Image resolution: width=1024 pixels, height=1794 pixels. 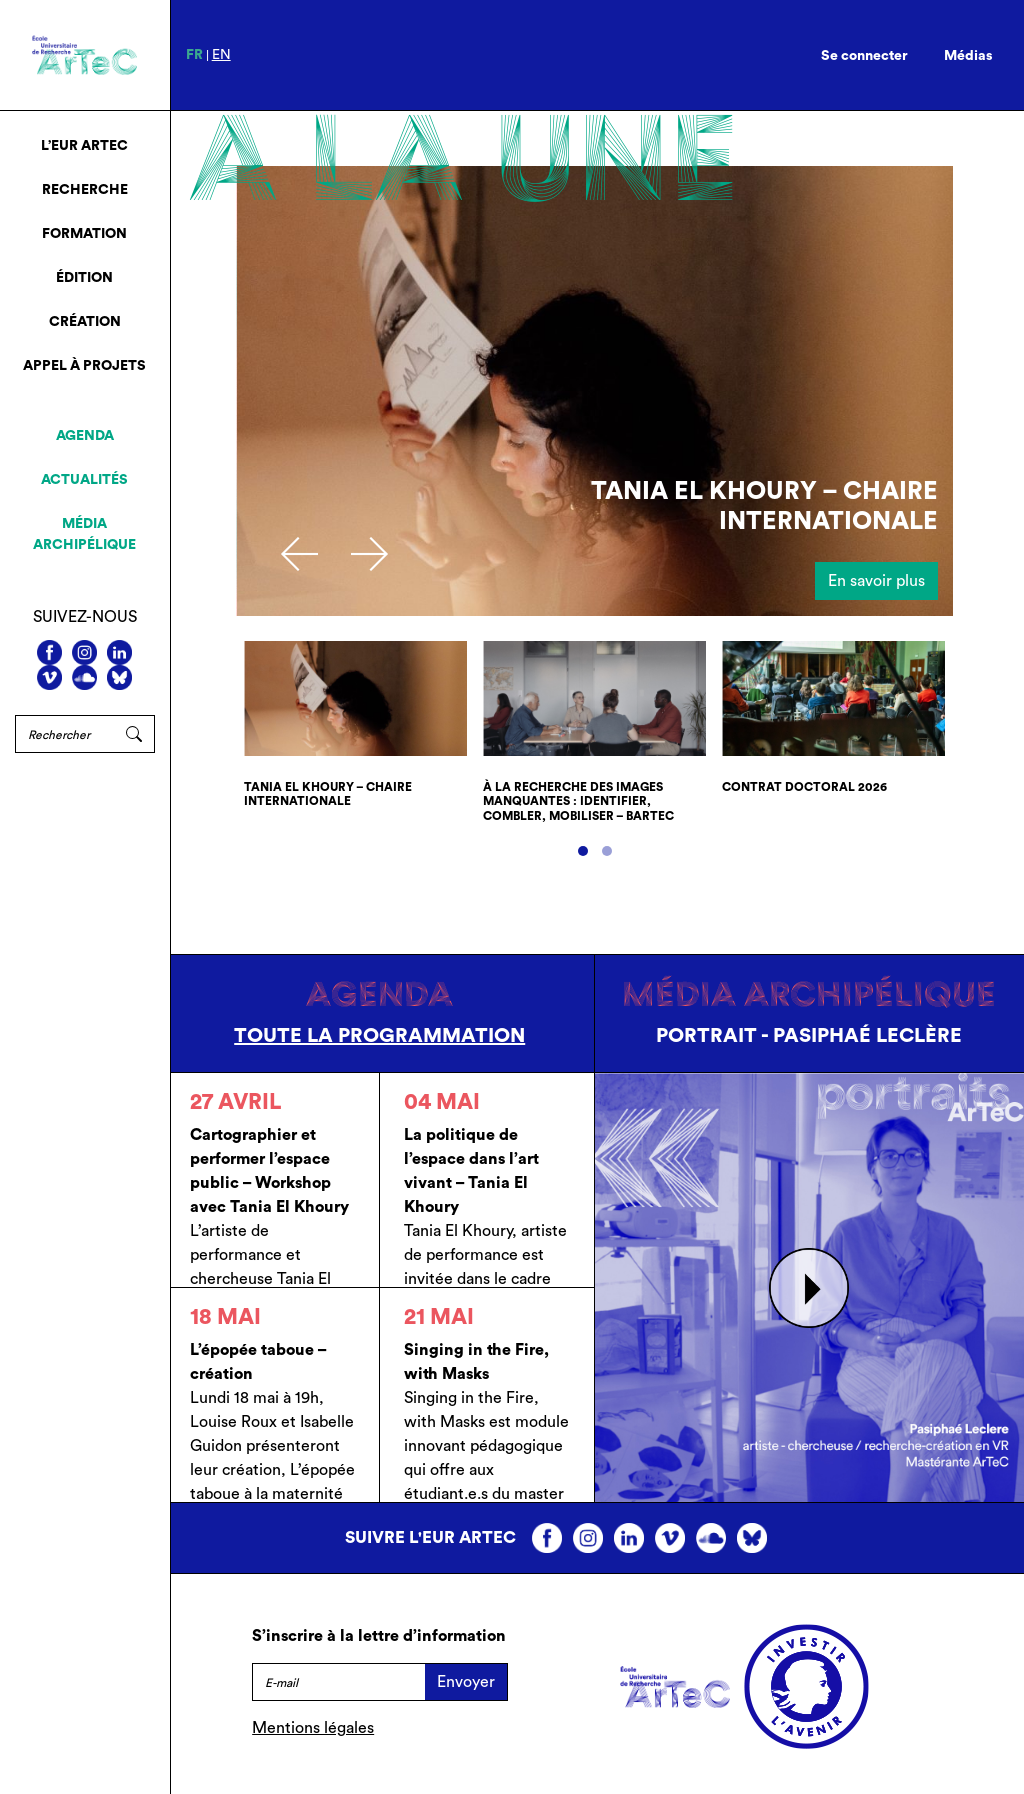 I want to click on Actualités, so click(x=84, y=480).